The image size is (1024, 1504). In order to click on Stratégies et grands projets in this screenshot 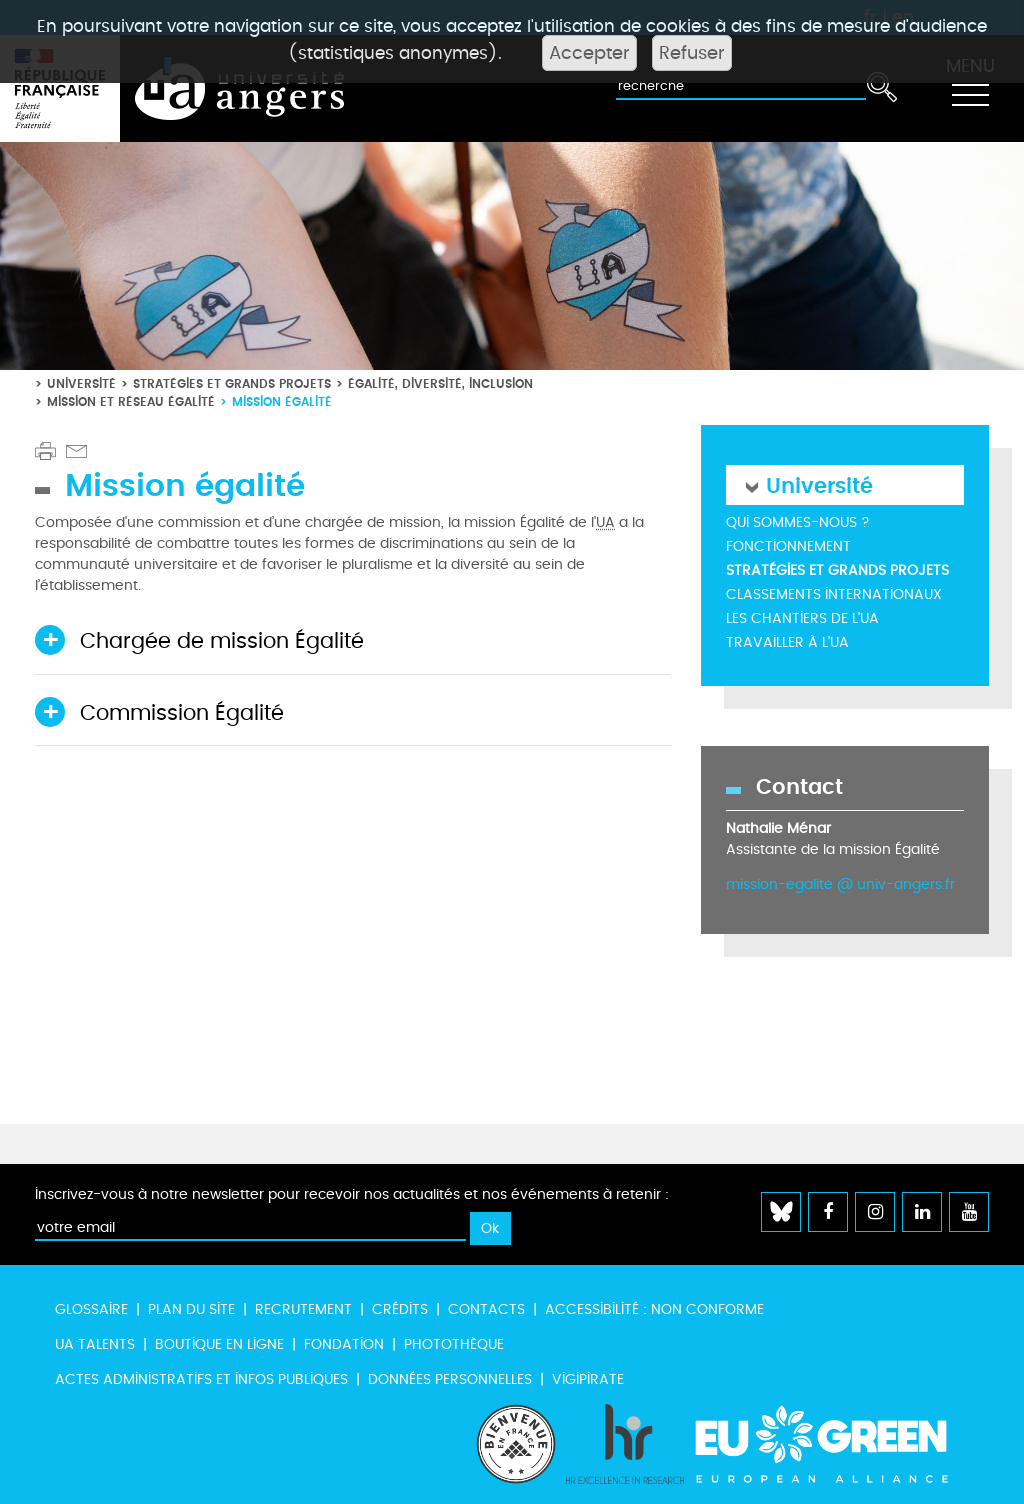, I will do `click(232, 383)`.